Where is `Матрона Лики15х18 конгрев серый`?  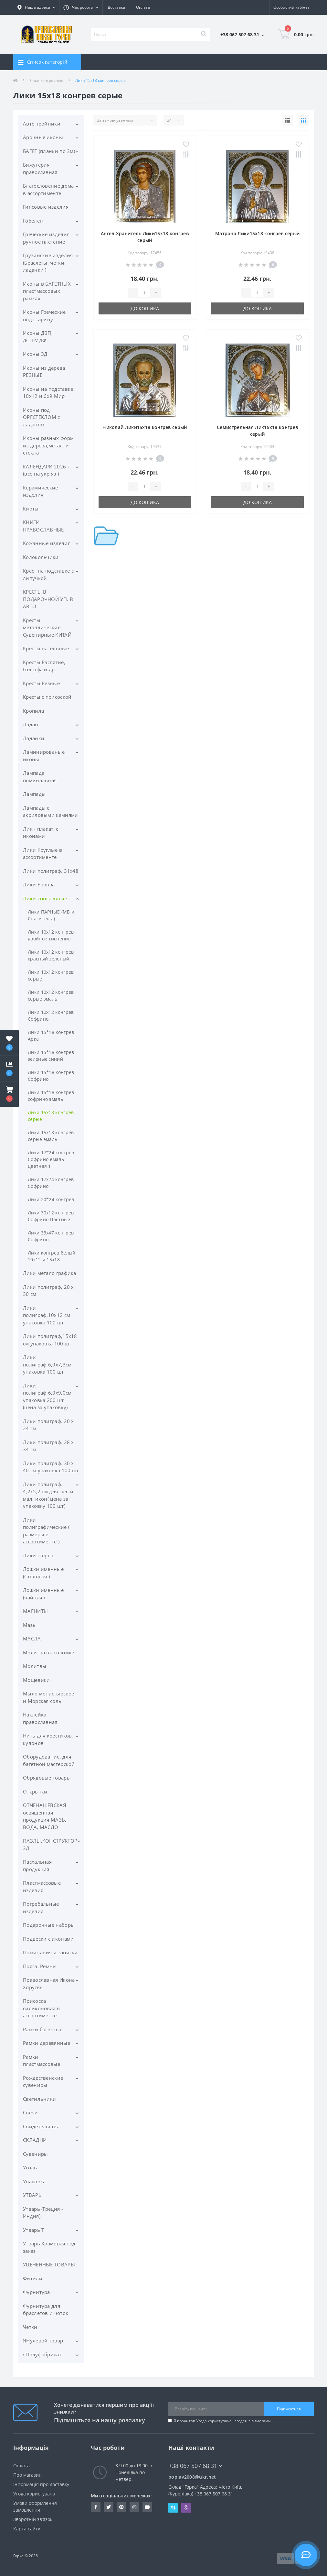
Матрона Лики15х18 конгрев серый is located at coordinates (257, 233).